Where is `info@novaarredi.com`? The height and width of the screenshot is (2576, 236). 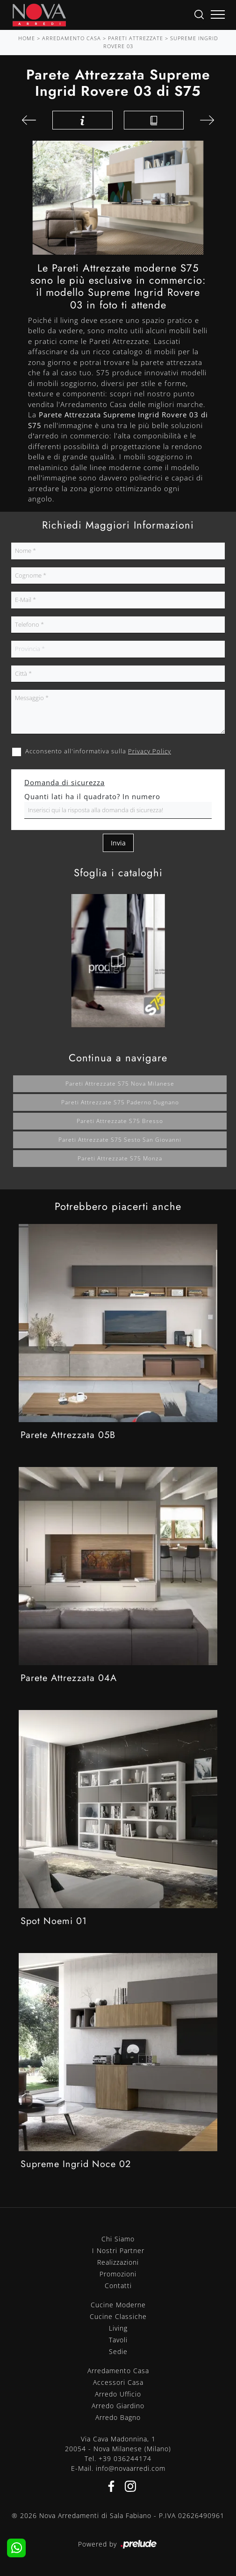 info@novaarredi.com is located at coordinates (130, 2468).